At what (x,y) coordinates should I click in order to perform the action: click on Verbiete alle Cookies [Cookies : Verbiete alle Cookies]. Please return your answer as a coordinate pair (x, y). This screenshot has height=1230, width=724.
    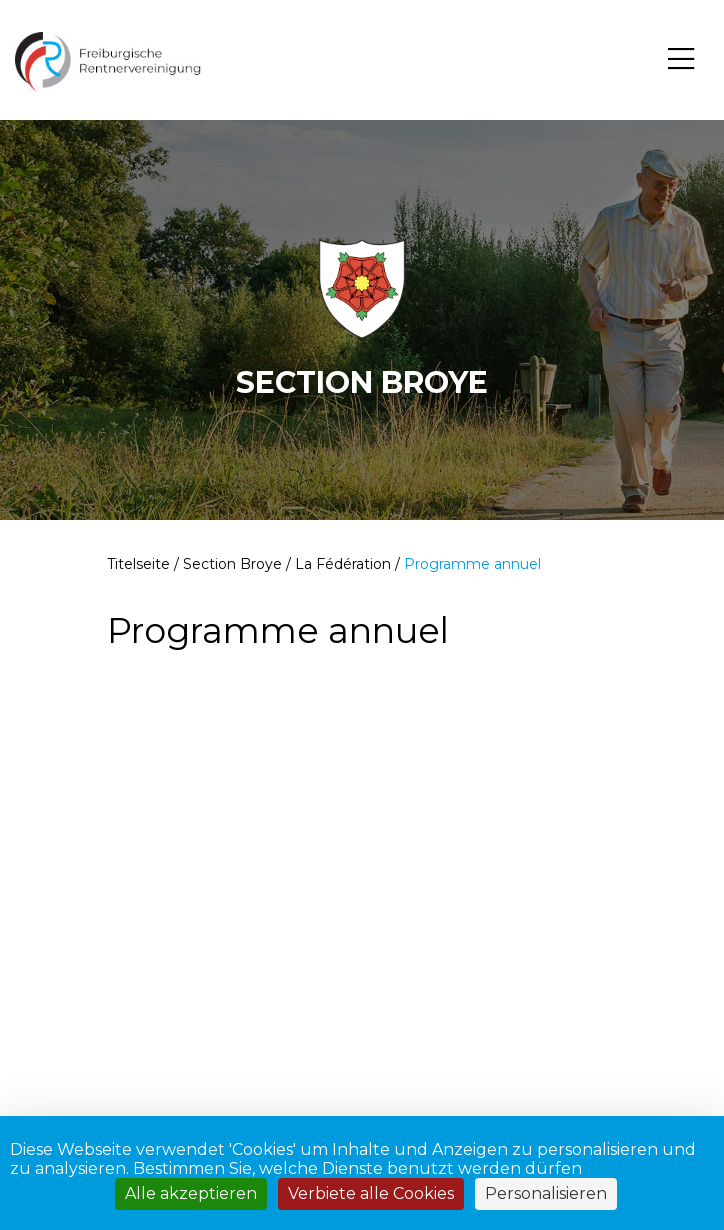
    Looking at the image, I should click on (371, 1193).